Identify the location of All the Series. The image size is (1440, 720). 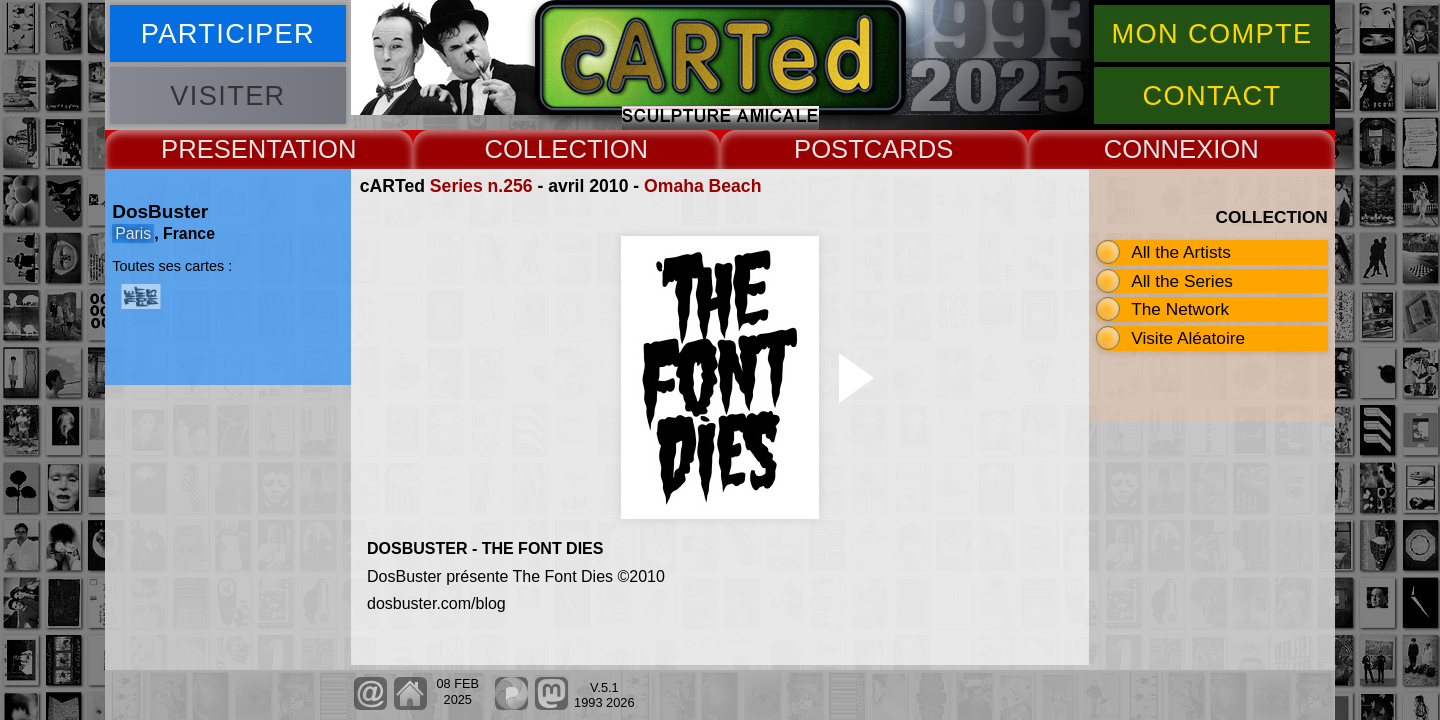
(1182, 281).